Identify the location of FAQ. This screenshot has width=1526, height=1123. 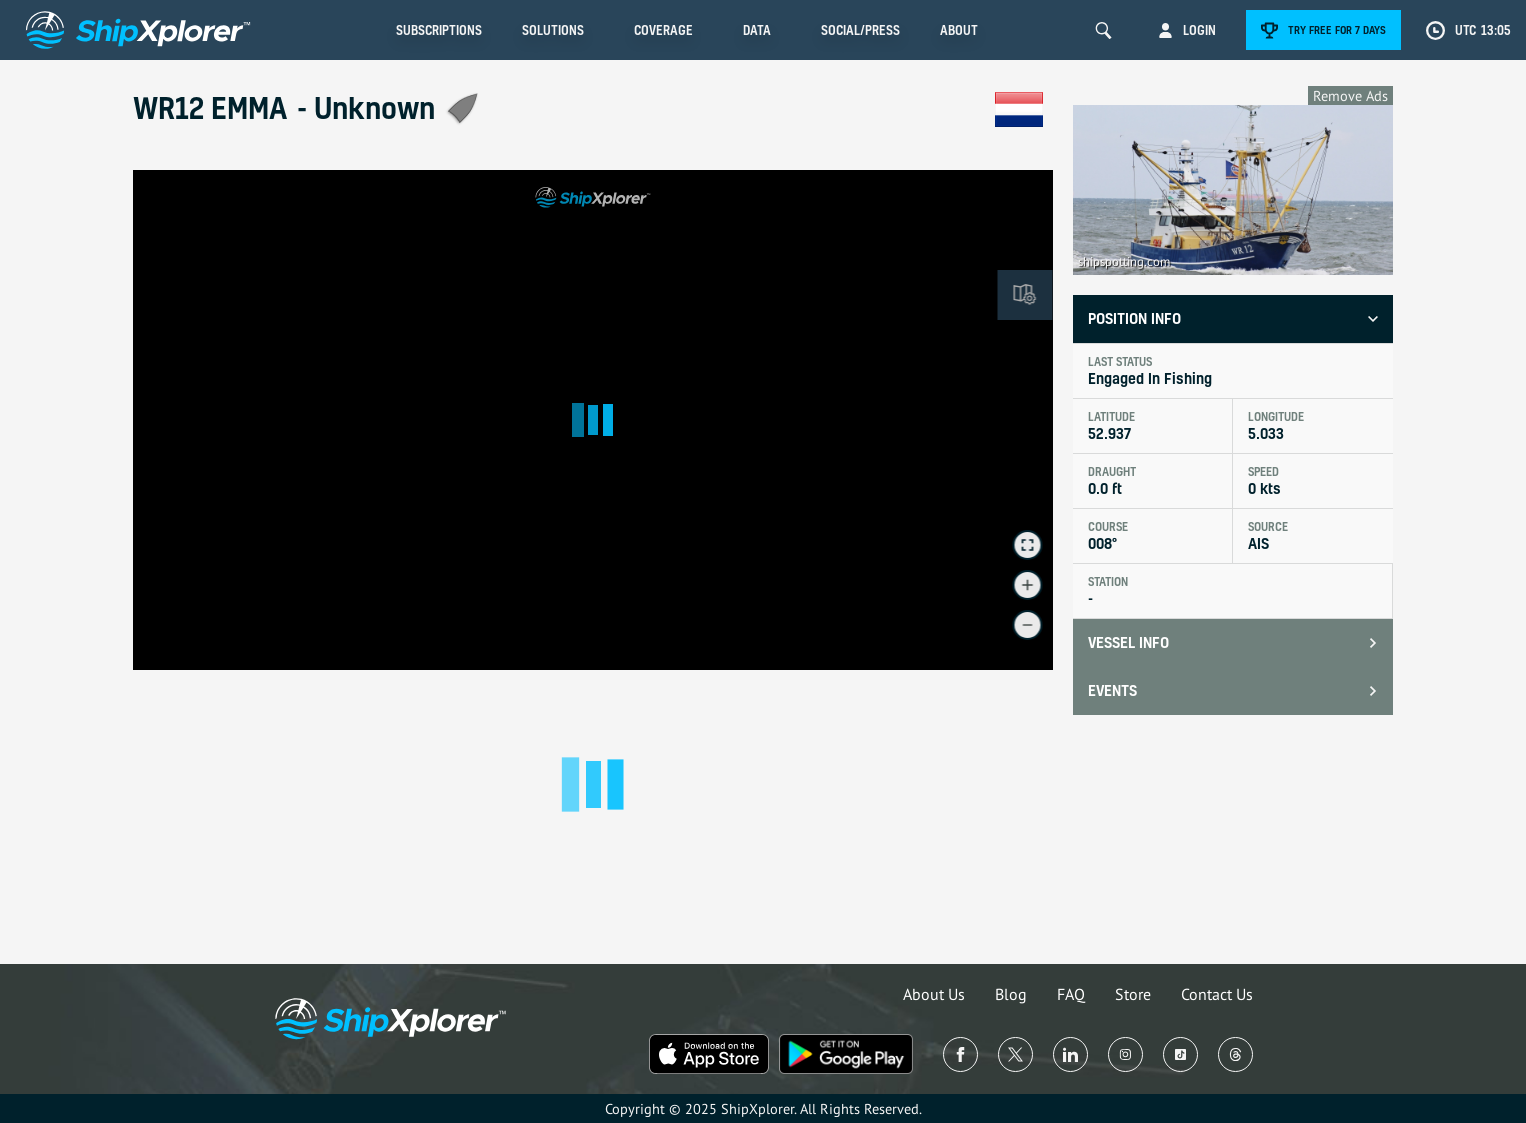
(1071, 994).